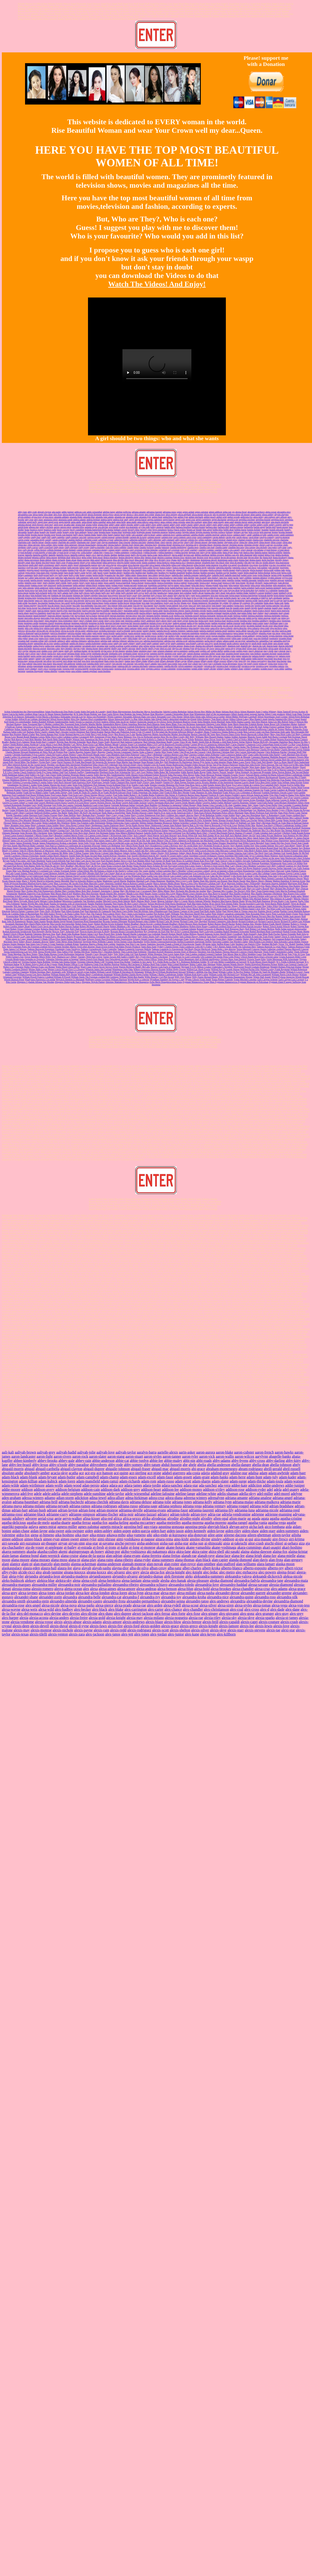  Describe the element at coordinates (46, 1535) in the screenshot. I see `ai-himeno` at that location.